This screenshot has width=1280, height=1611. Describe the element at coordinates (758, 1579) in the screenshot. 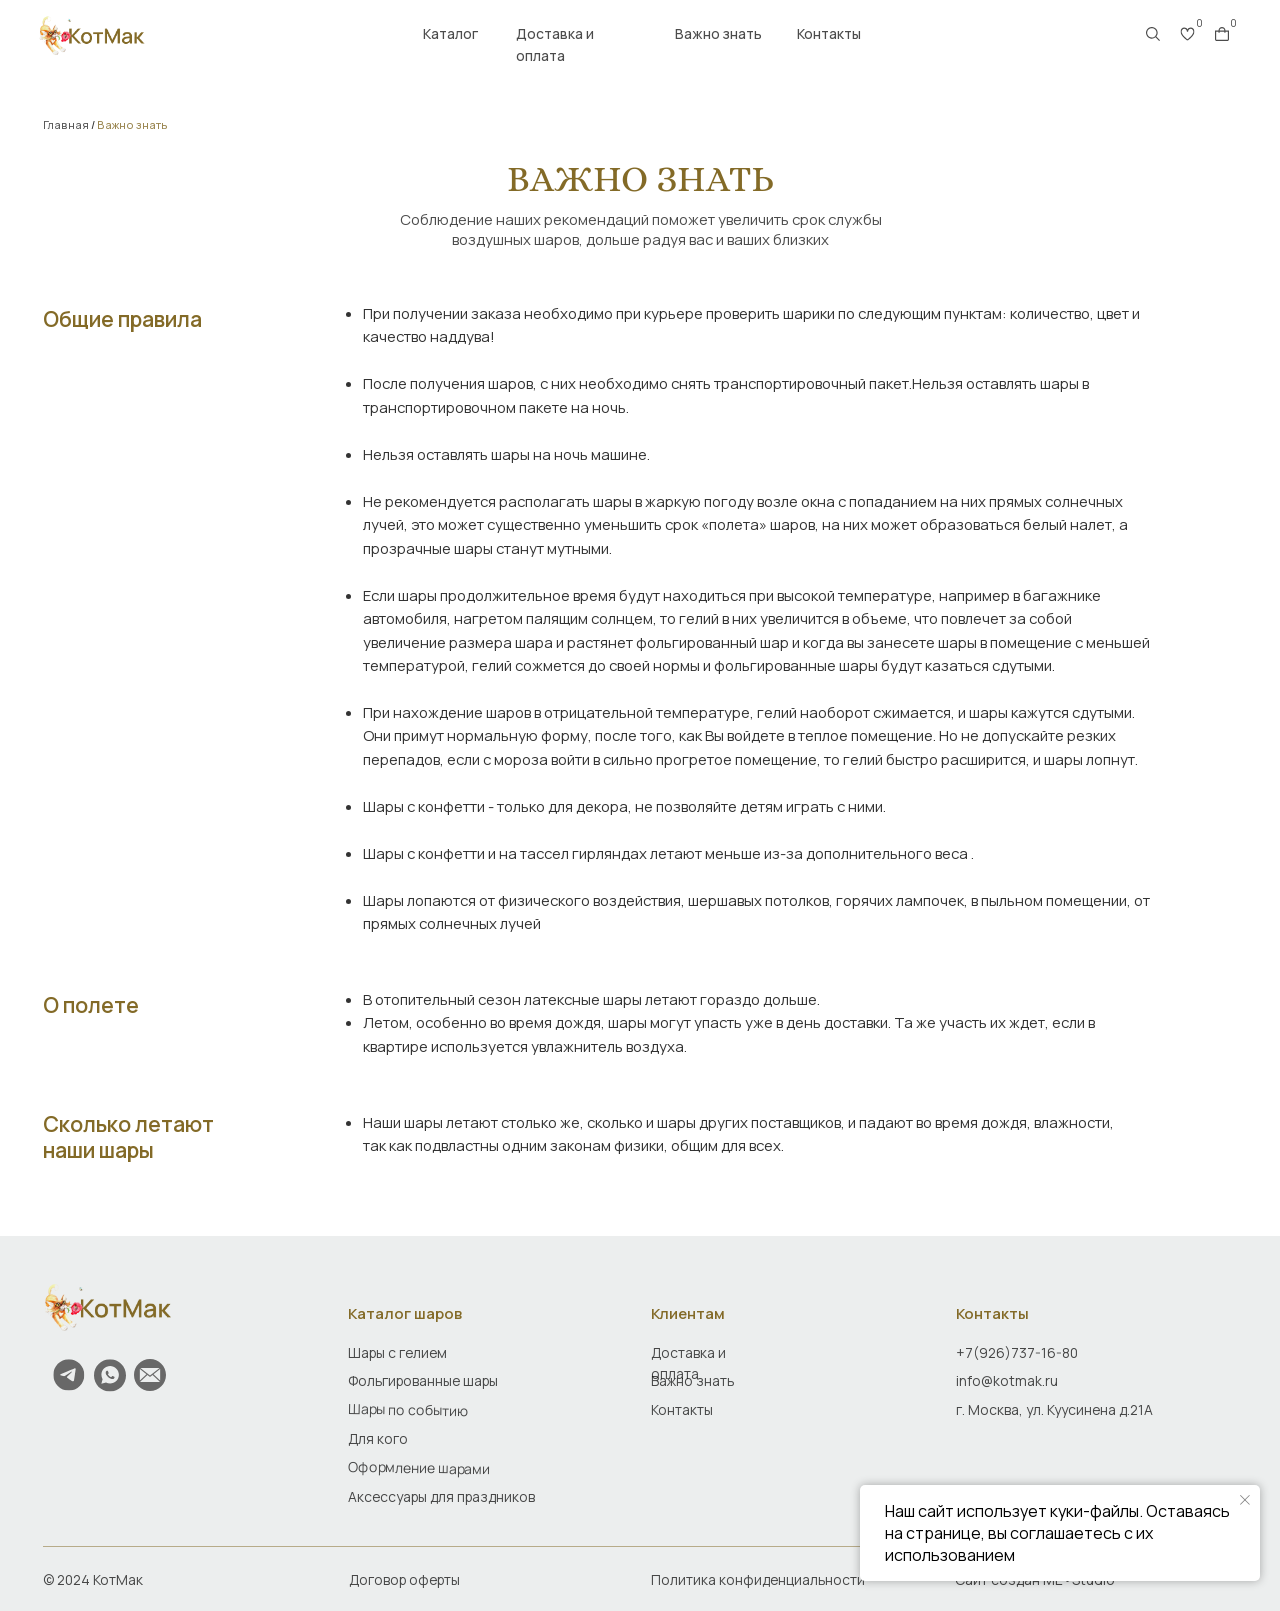

I see `Политика конфиденциальности` at that location.